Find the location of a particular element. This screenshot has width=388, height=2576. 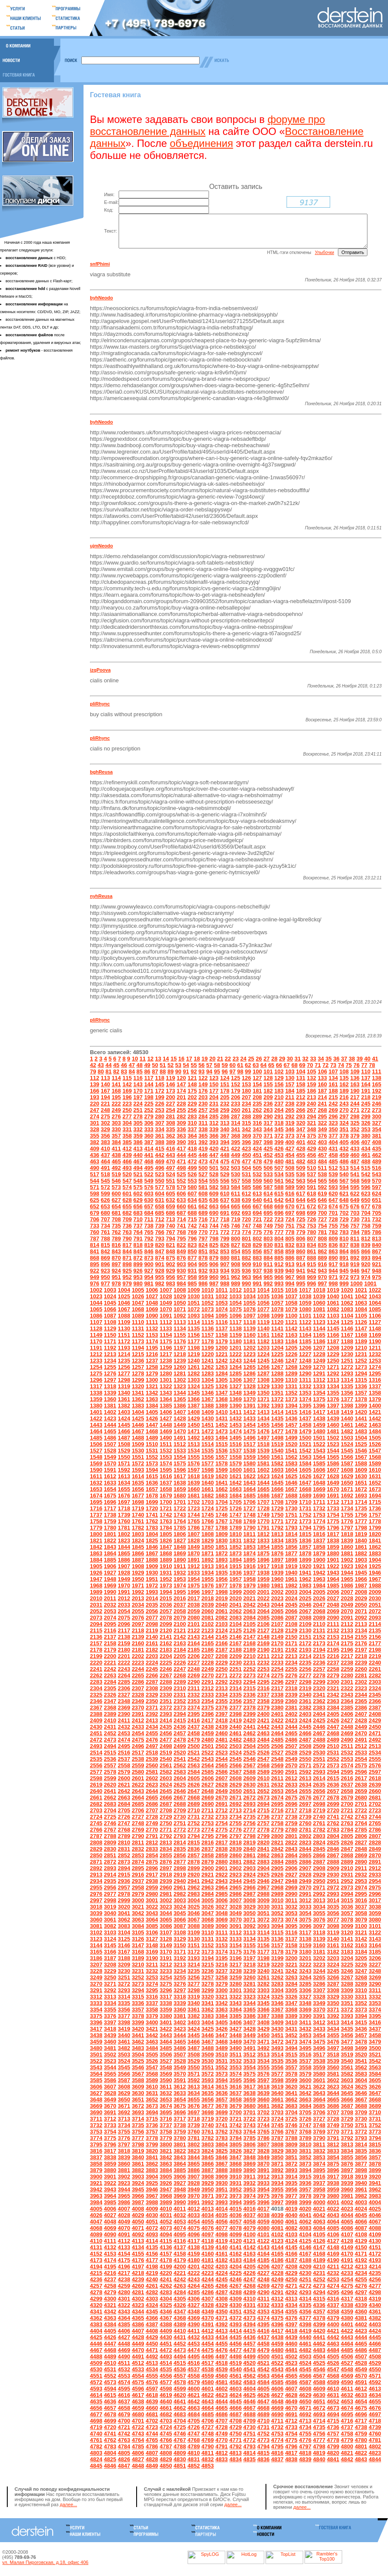

4372 is located at coordinates (235, 2327).